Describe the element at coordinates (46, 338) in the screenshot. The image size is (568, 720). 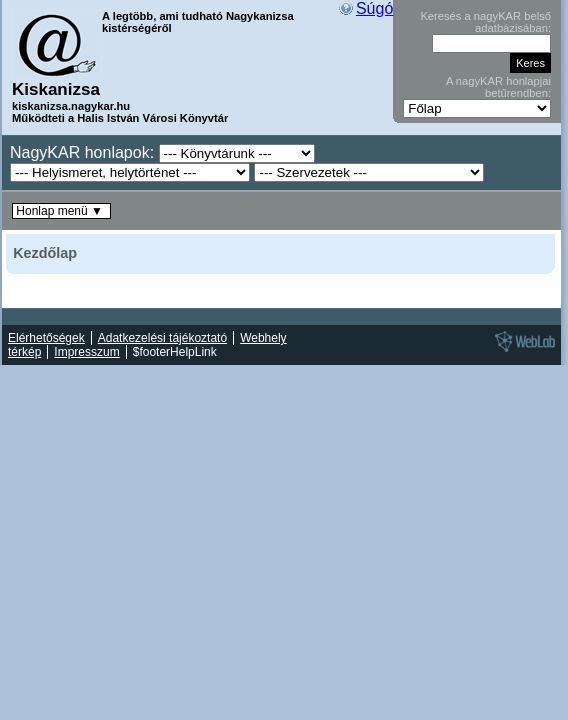
I see `Elérhetőségek` at that location.